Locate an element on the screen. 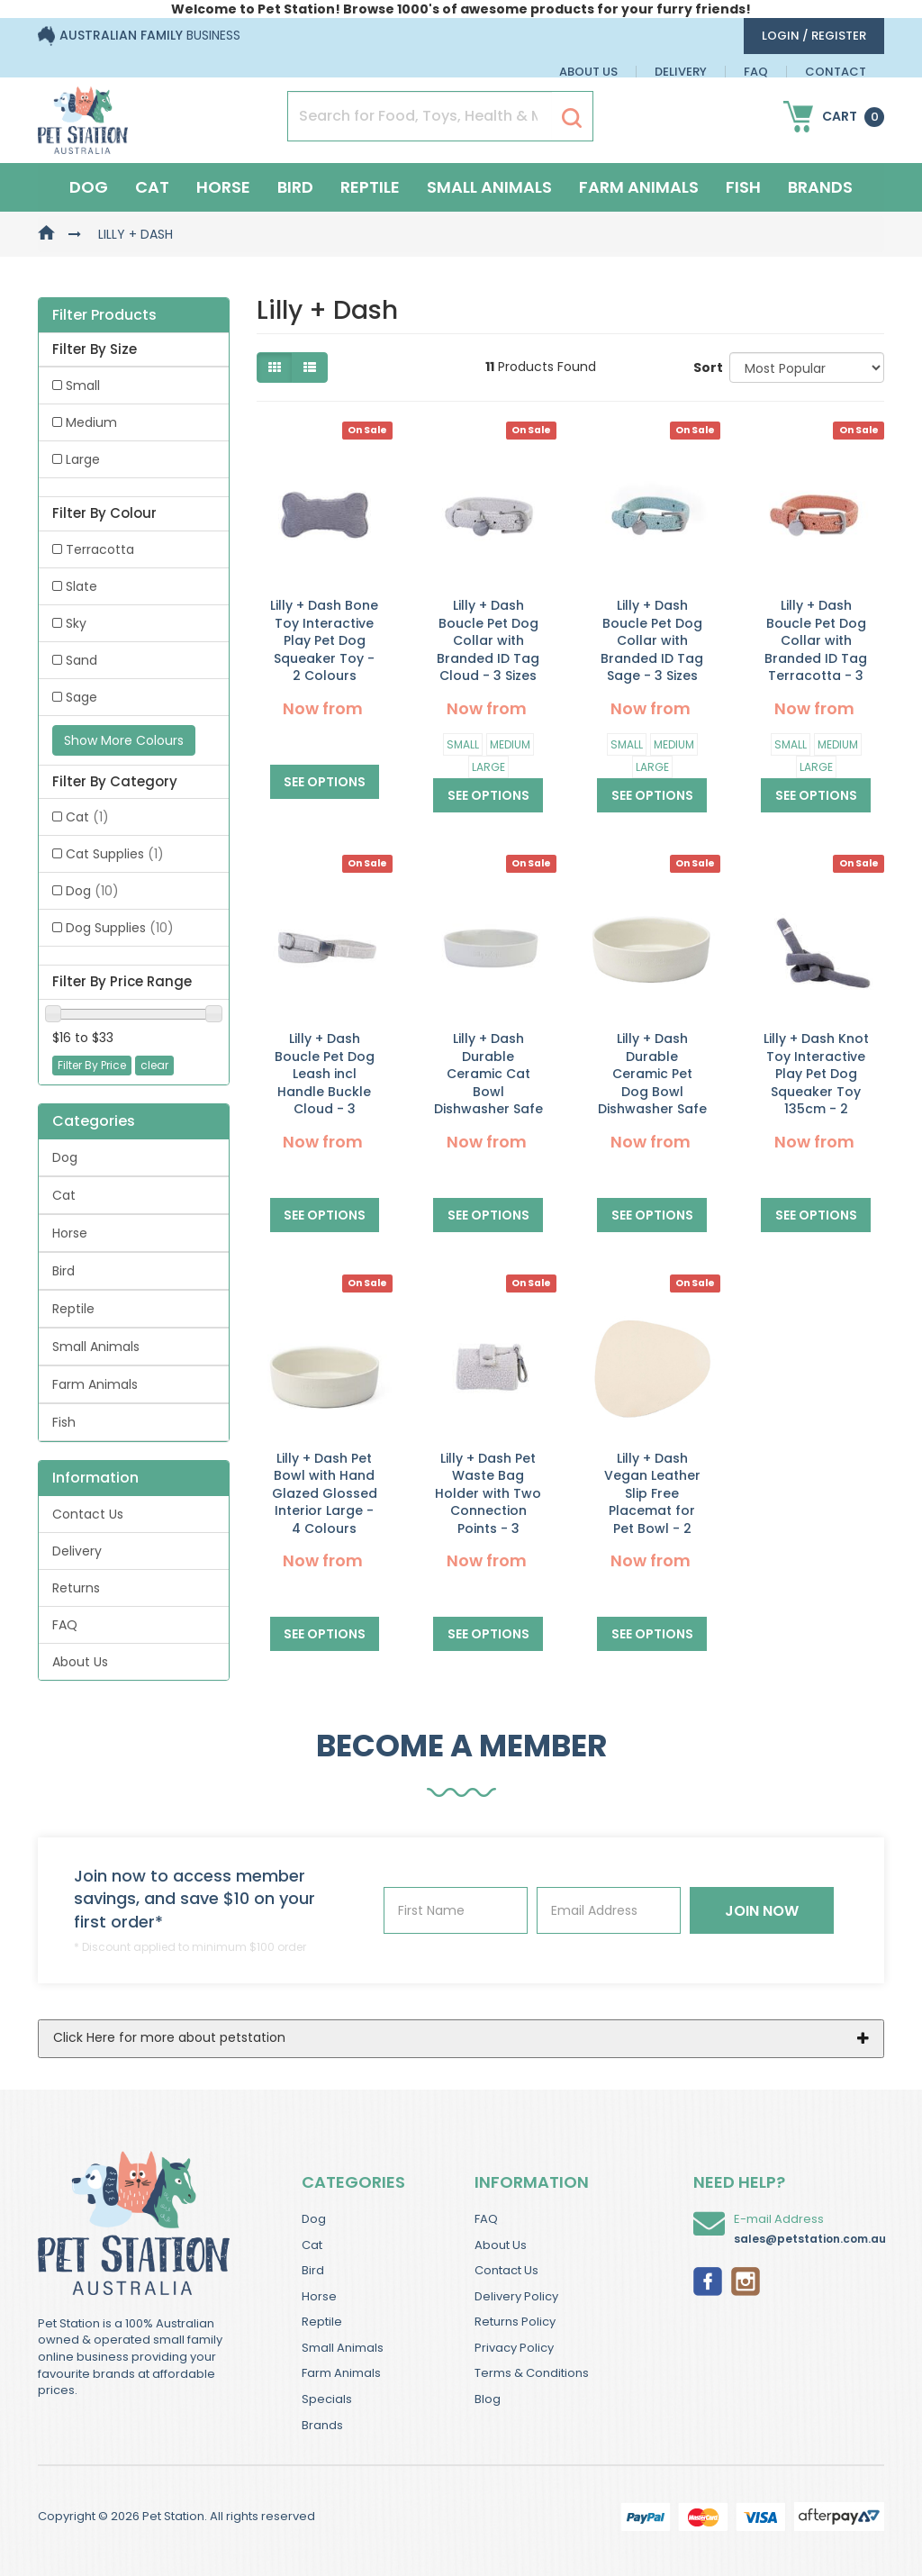  Lilly + Dash Boucle Pet Dog Collar with Branded ID Tag Cloud - 3 Sizes is located at coordinates (488, 640).